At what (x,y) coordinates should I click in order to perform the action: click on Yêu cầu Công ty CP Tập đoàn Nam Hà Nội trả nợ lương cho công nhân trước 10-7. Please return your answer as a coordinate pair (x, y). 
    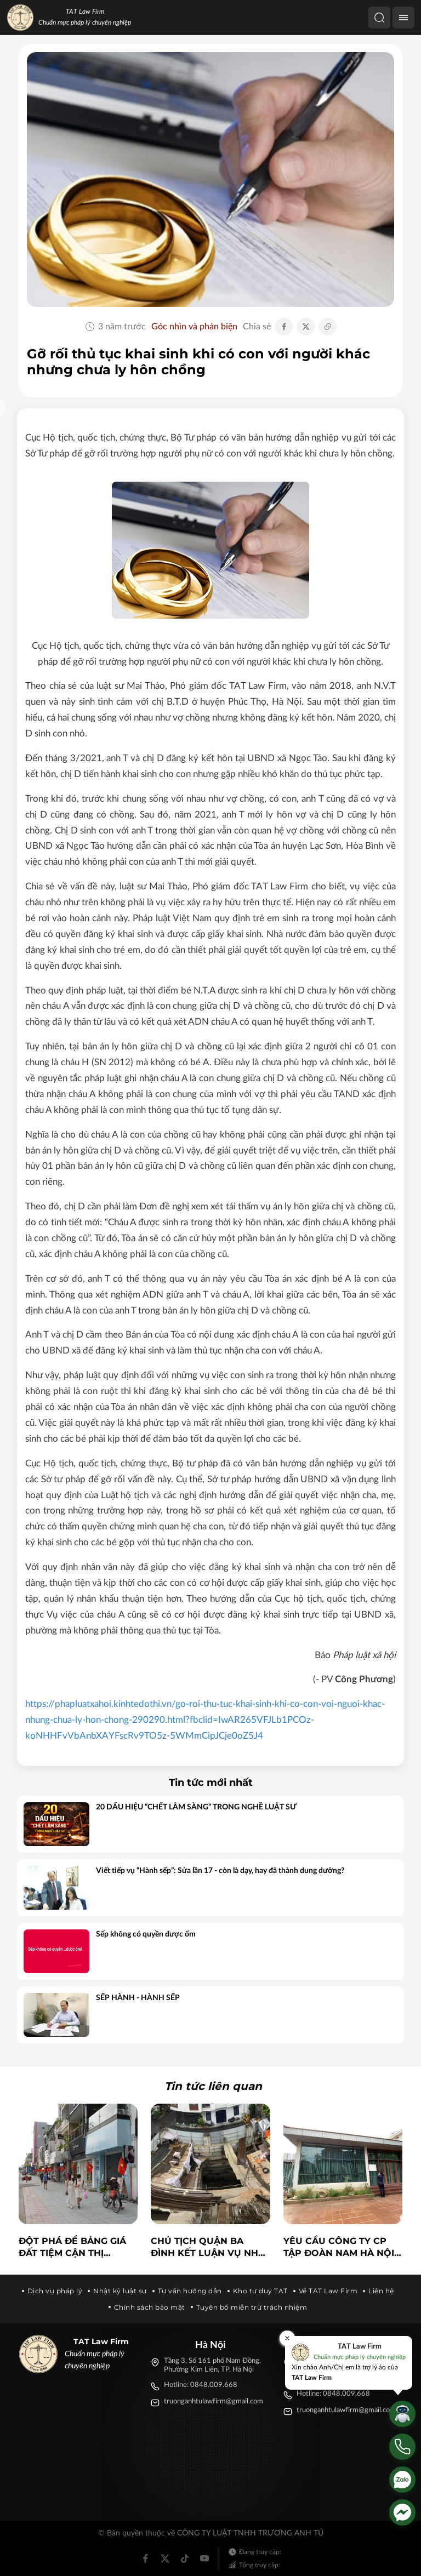
    Looking at the image, I should click on (341, 2248).